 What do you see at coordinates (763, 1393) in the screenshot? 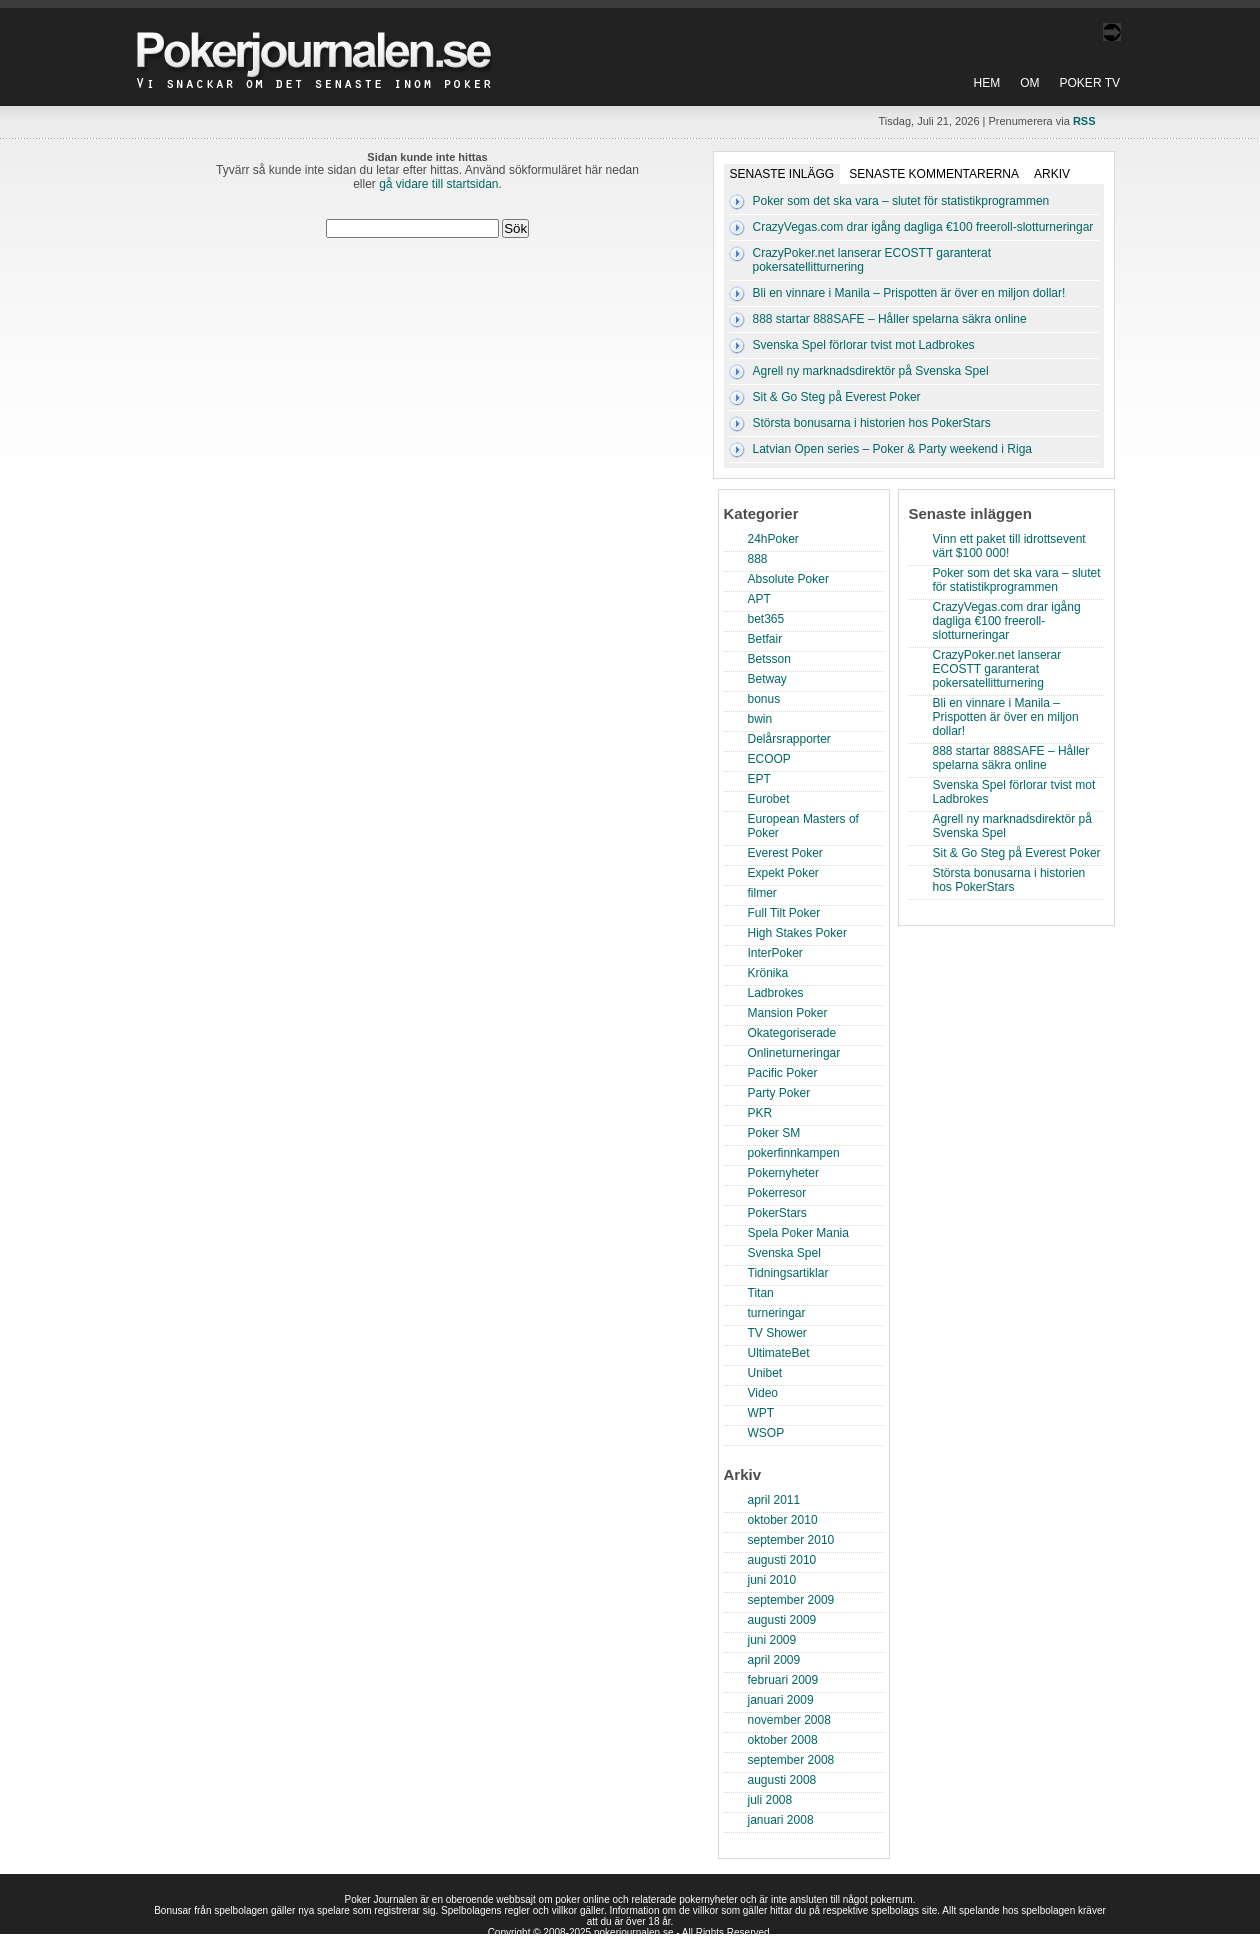
I see `Video` at bounding box center [763, 1393].